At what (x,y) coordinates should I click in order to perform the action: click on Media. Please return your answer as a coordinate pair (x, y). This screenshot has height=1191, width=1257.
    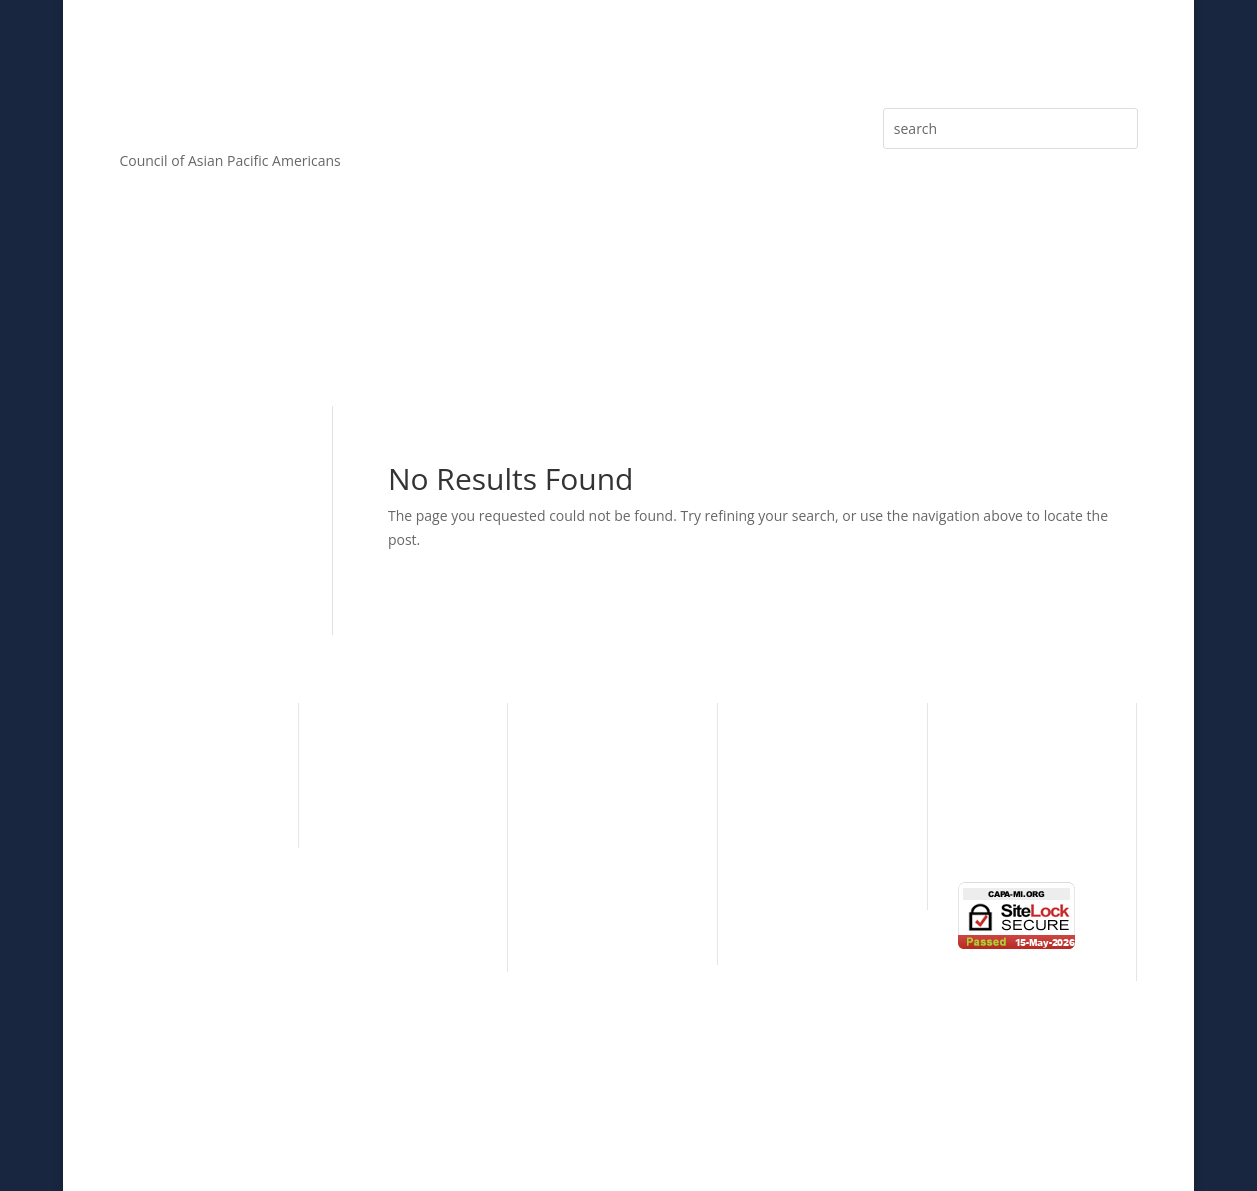
    Looking at the image, I should click on (1097, 324).